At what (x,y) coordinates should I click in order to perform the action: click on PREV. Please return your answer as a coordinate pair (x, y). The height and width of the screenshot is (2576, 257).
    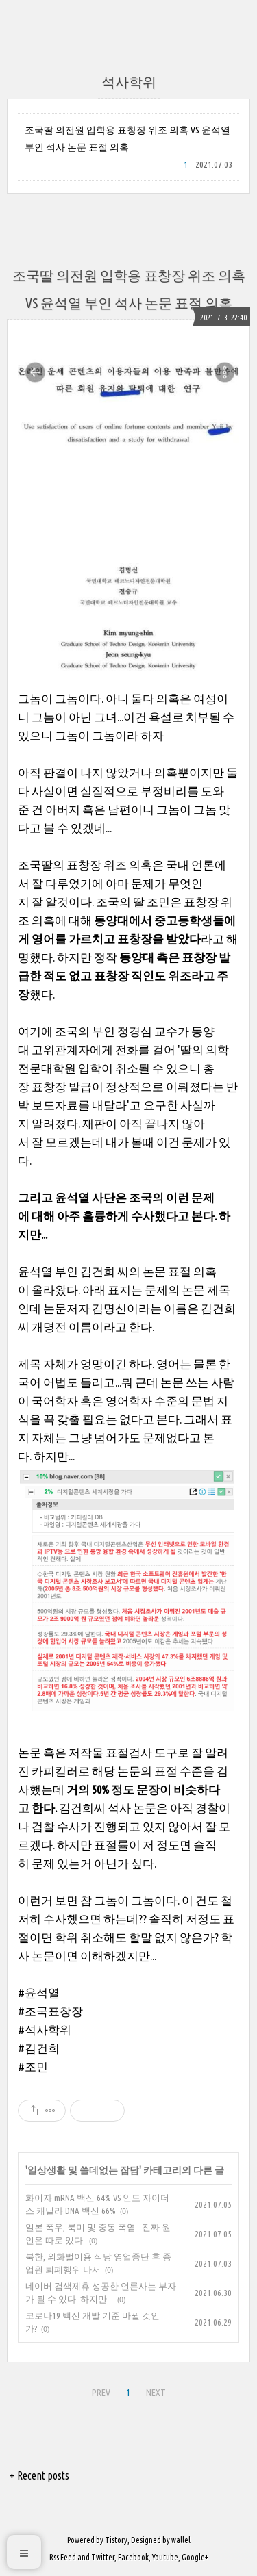
    Looking at the image, I should click on (101, 2392).